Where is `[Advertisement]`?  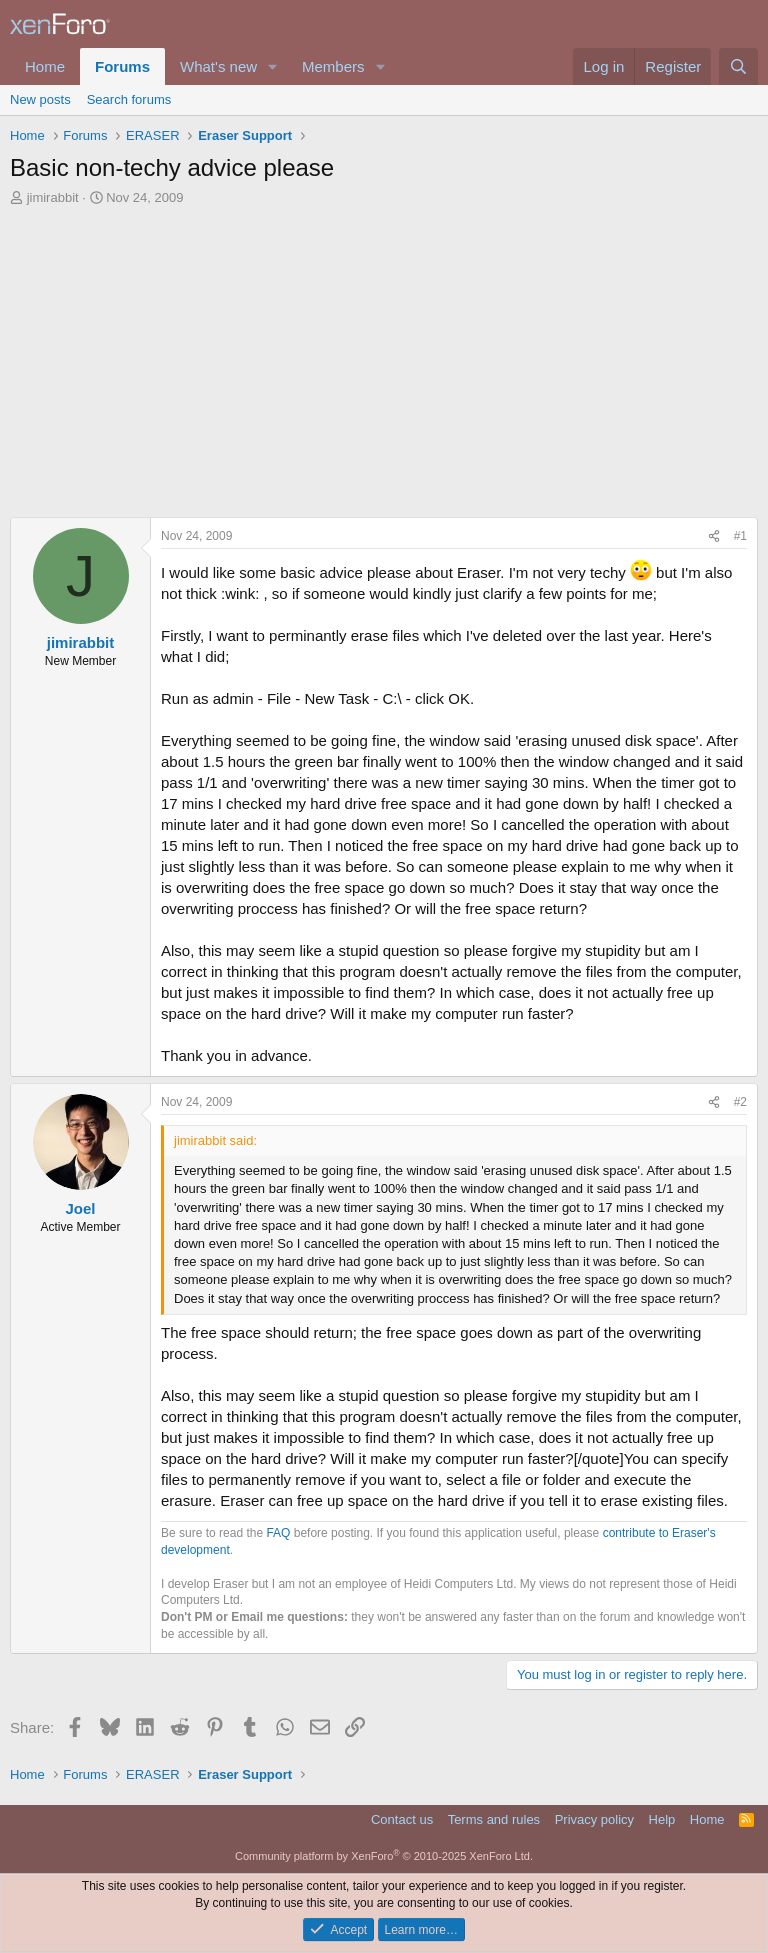
[Advertisement] is located at coordinates (384, 367).